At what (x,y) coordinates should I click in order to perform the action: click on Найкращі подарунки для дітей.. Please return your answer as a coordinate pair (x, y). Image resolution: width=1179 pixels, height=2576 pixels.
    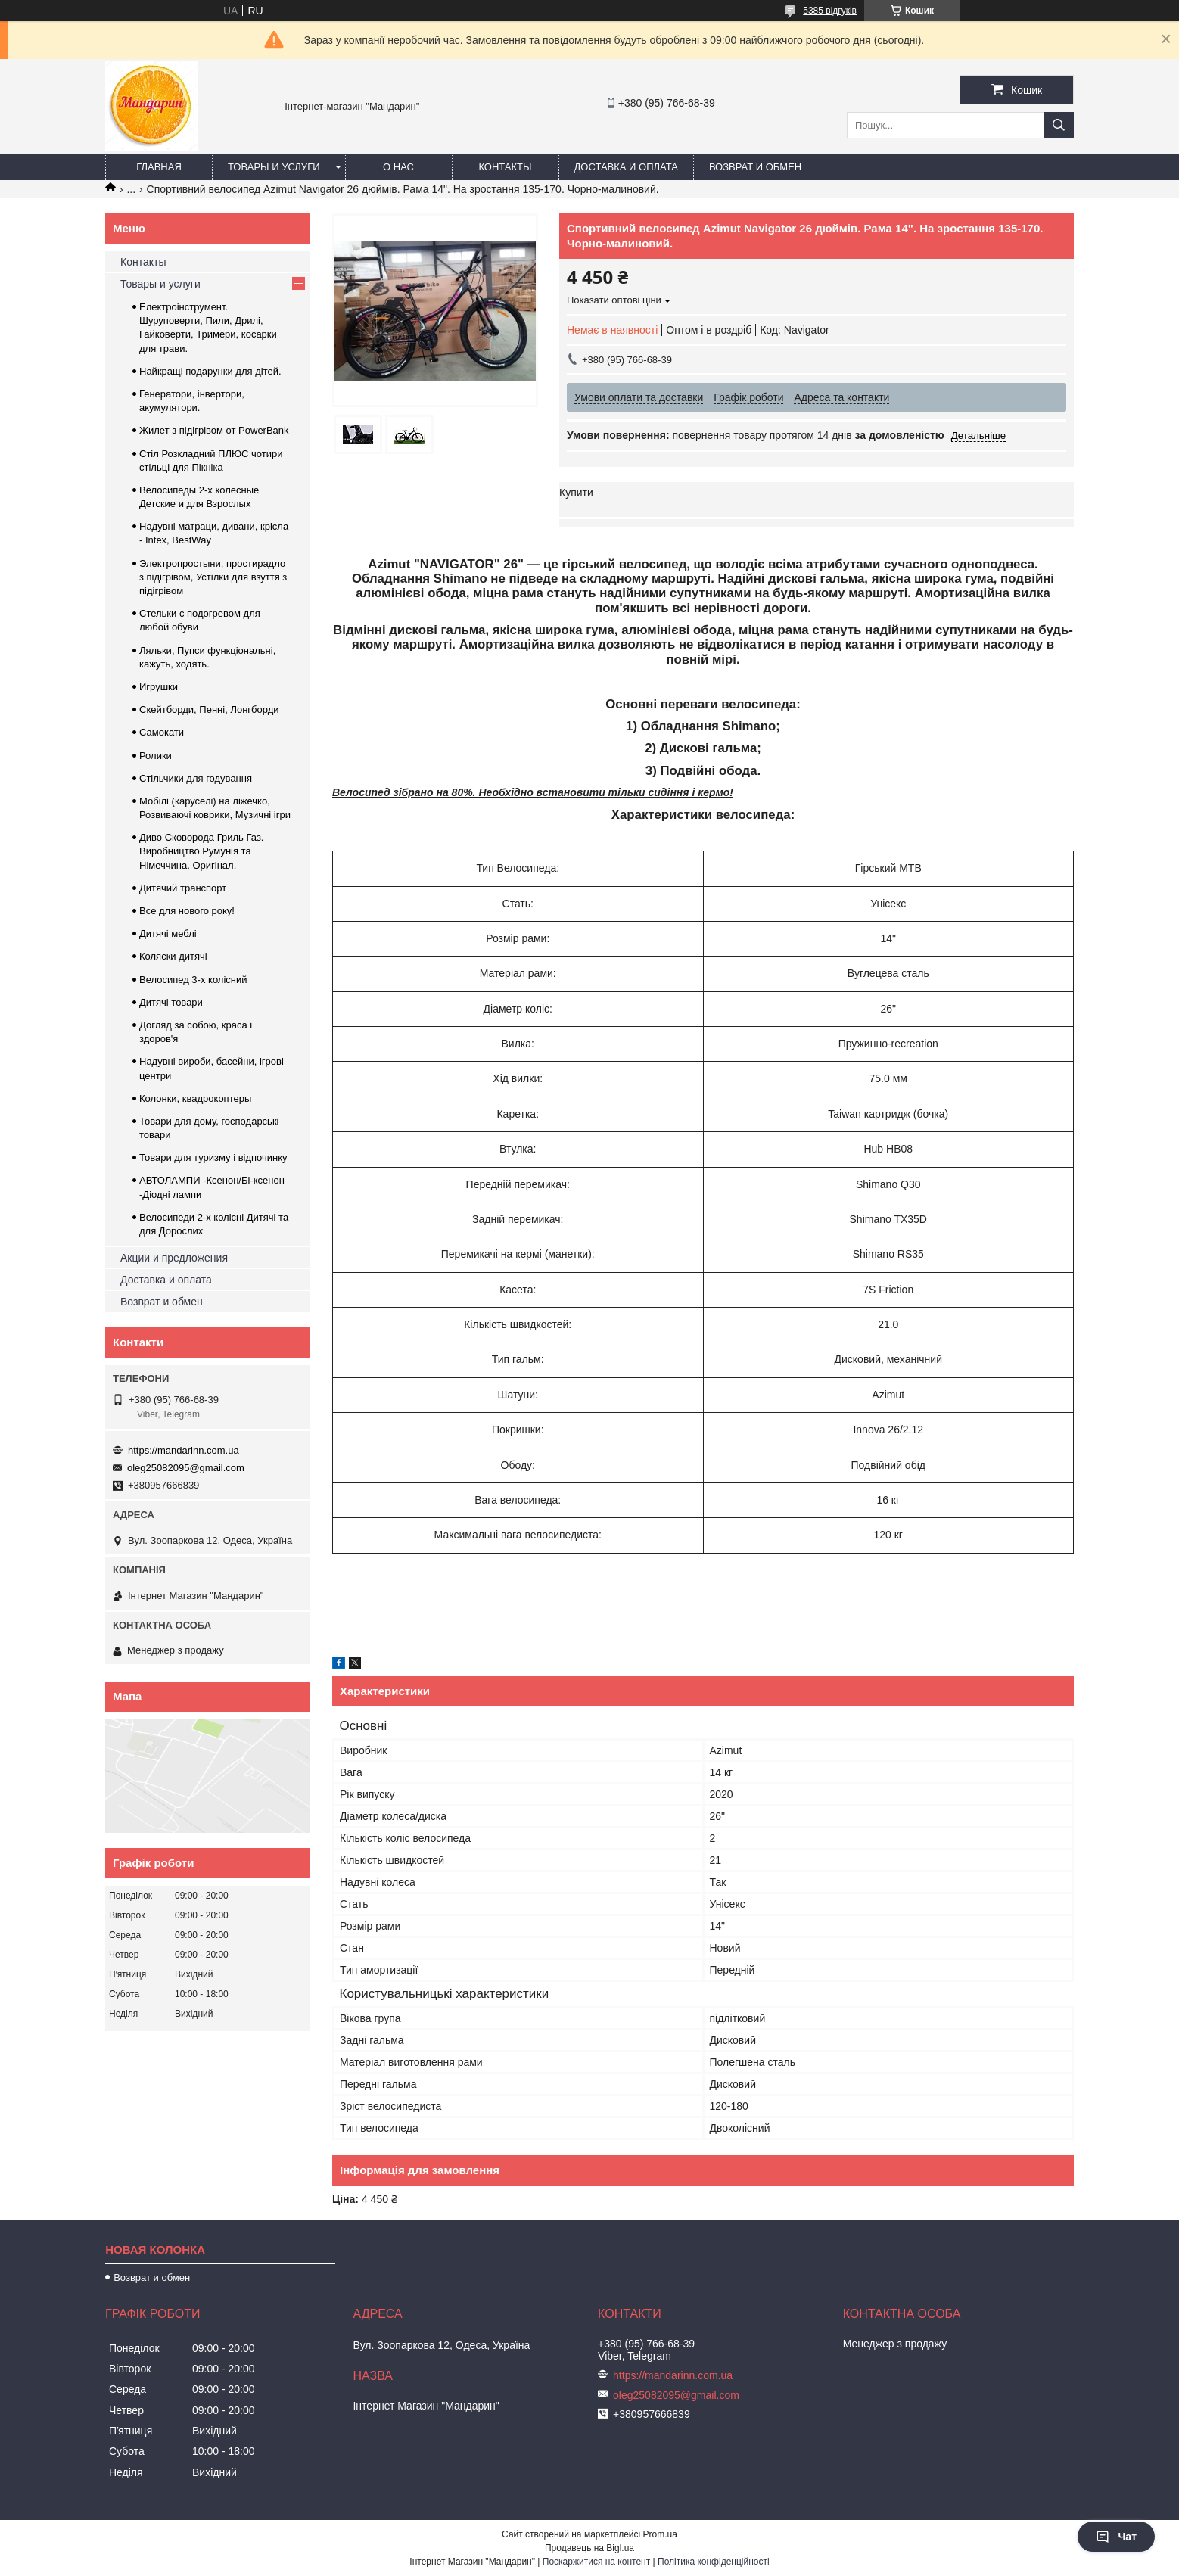
    Looking at the image, I should click on (210, 371).